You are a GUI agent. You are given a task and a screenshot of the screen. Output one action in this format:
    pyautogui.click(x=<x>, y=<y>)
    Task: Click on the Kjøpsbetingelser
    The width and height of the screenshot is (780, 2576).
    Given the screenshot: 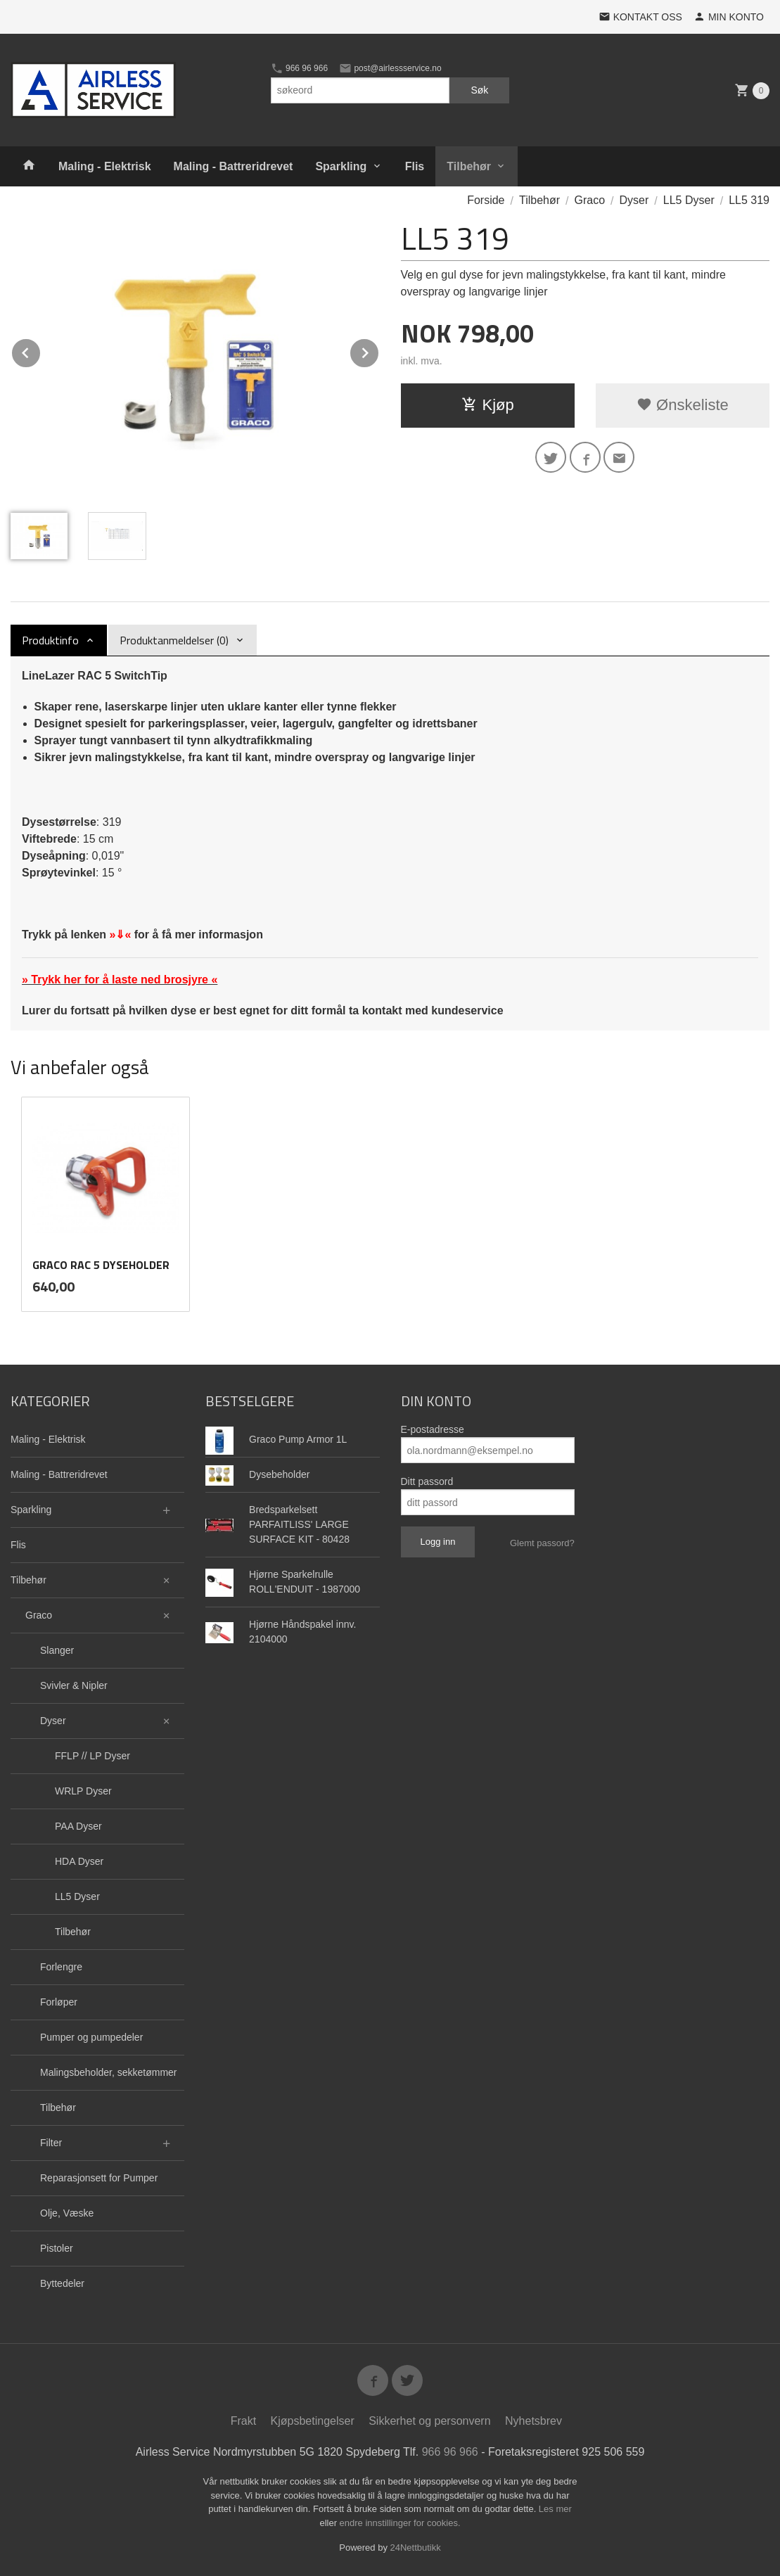 What is the action you would take?
    pyautogui.click(x=312, y=2421)
    